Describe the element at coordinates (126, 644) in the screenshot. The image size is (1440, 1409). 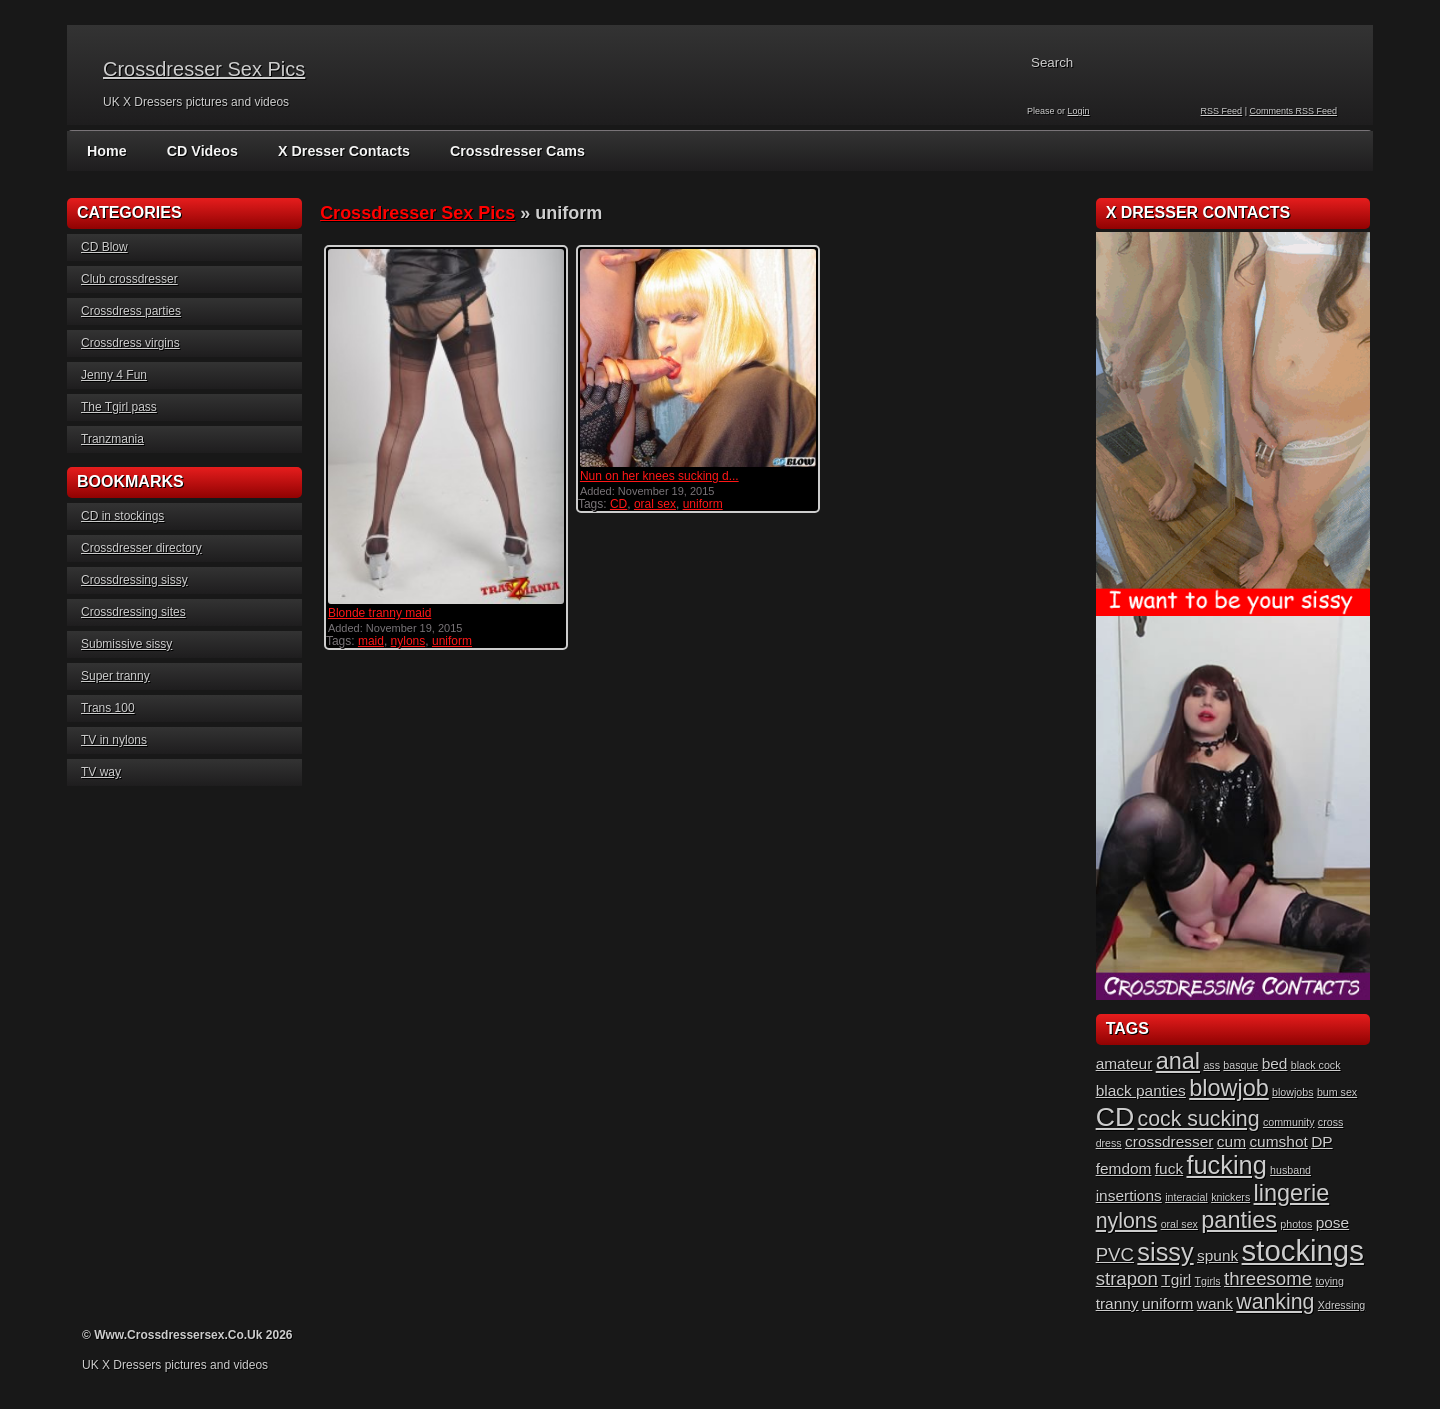
I see `Submissive sissy` at that location.